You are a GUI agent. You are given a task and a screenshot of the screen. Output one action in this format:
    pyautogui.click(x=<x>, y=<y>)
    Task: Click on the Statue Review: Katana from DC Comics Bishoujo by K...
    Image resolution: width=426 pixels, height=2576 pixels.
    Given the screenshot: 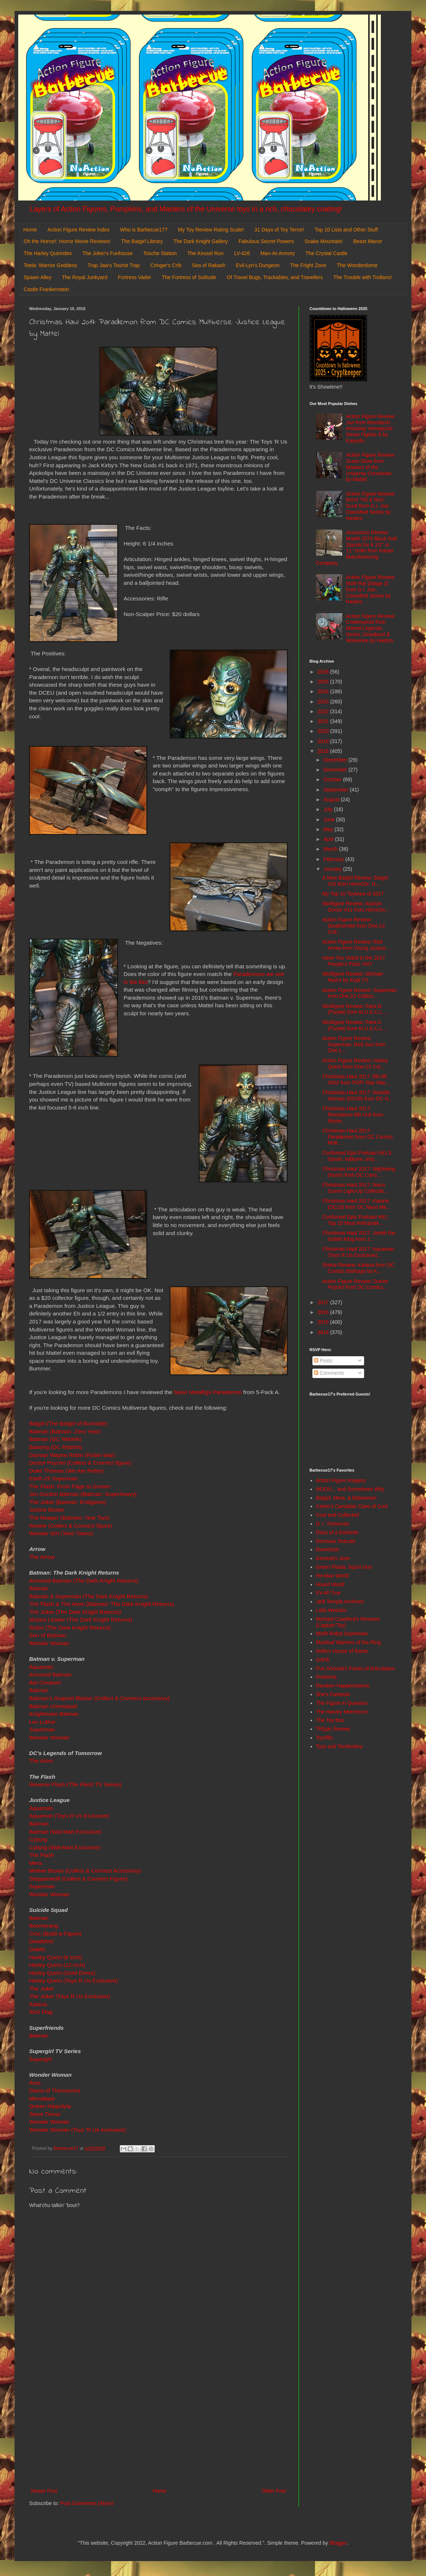 What is the action you would take?
    pyautogui.click(x=358, y=1268)
    